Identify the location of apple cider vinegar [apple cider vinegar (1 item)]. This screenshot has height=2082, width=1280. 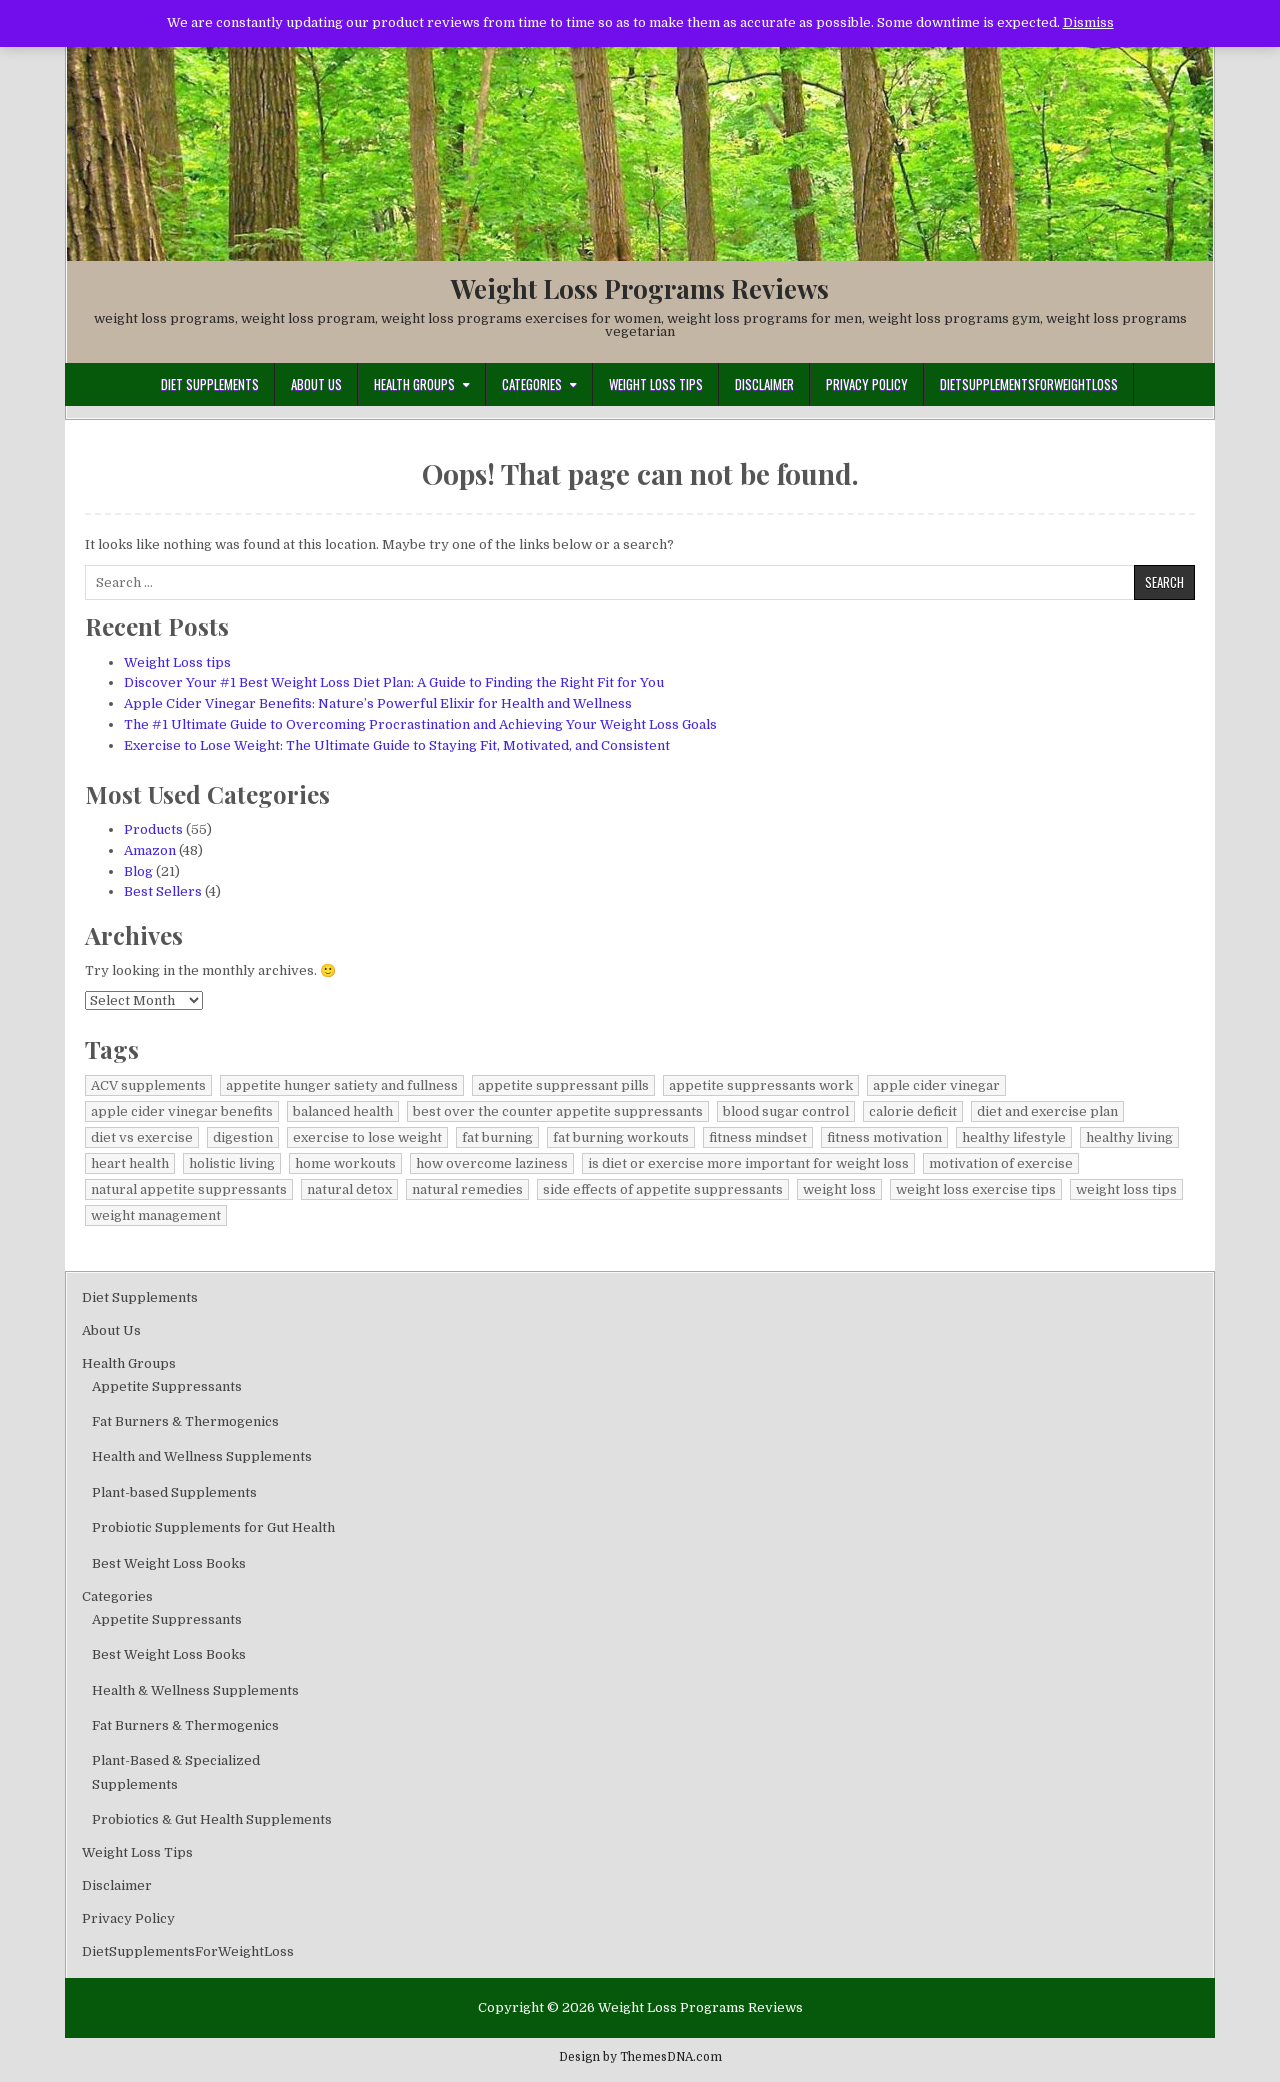
(936, 1085).